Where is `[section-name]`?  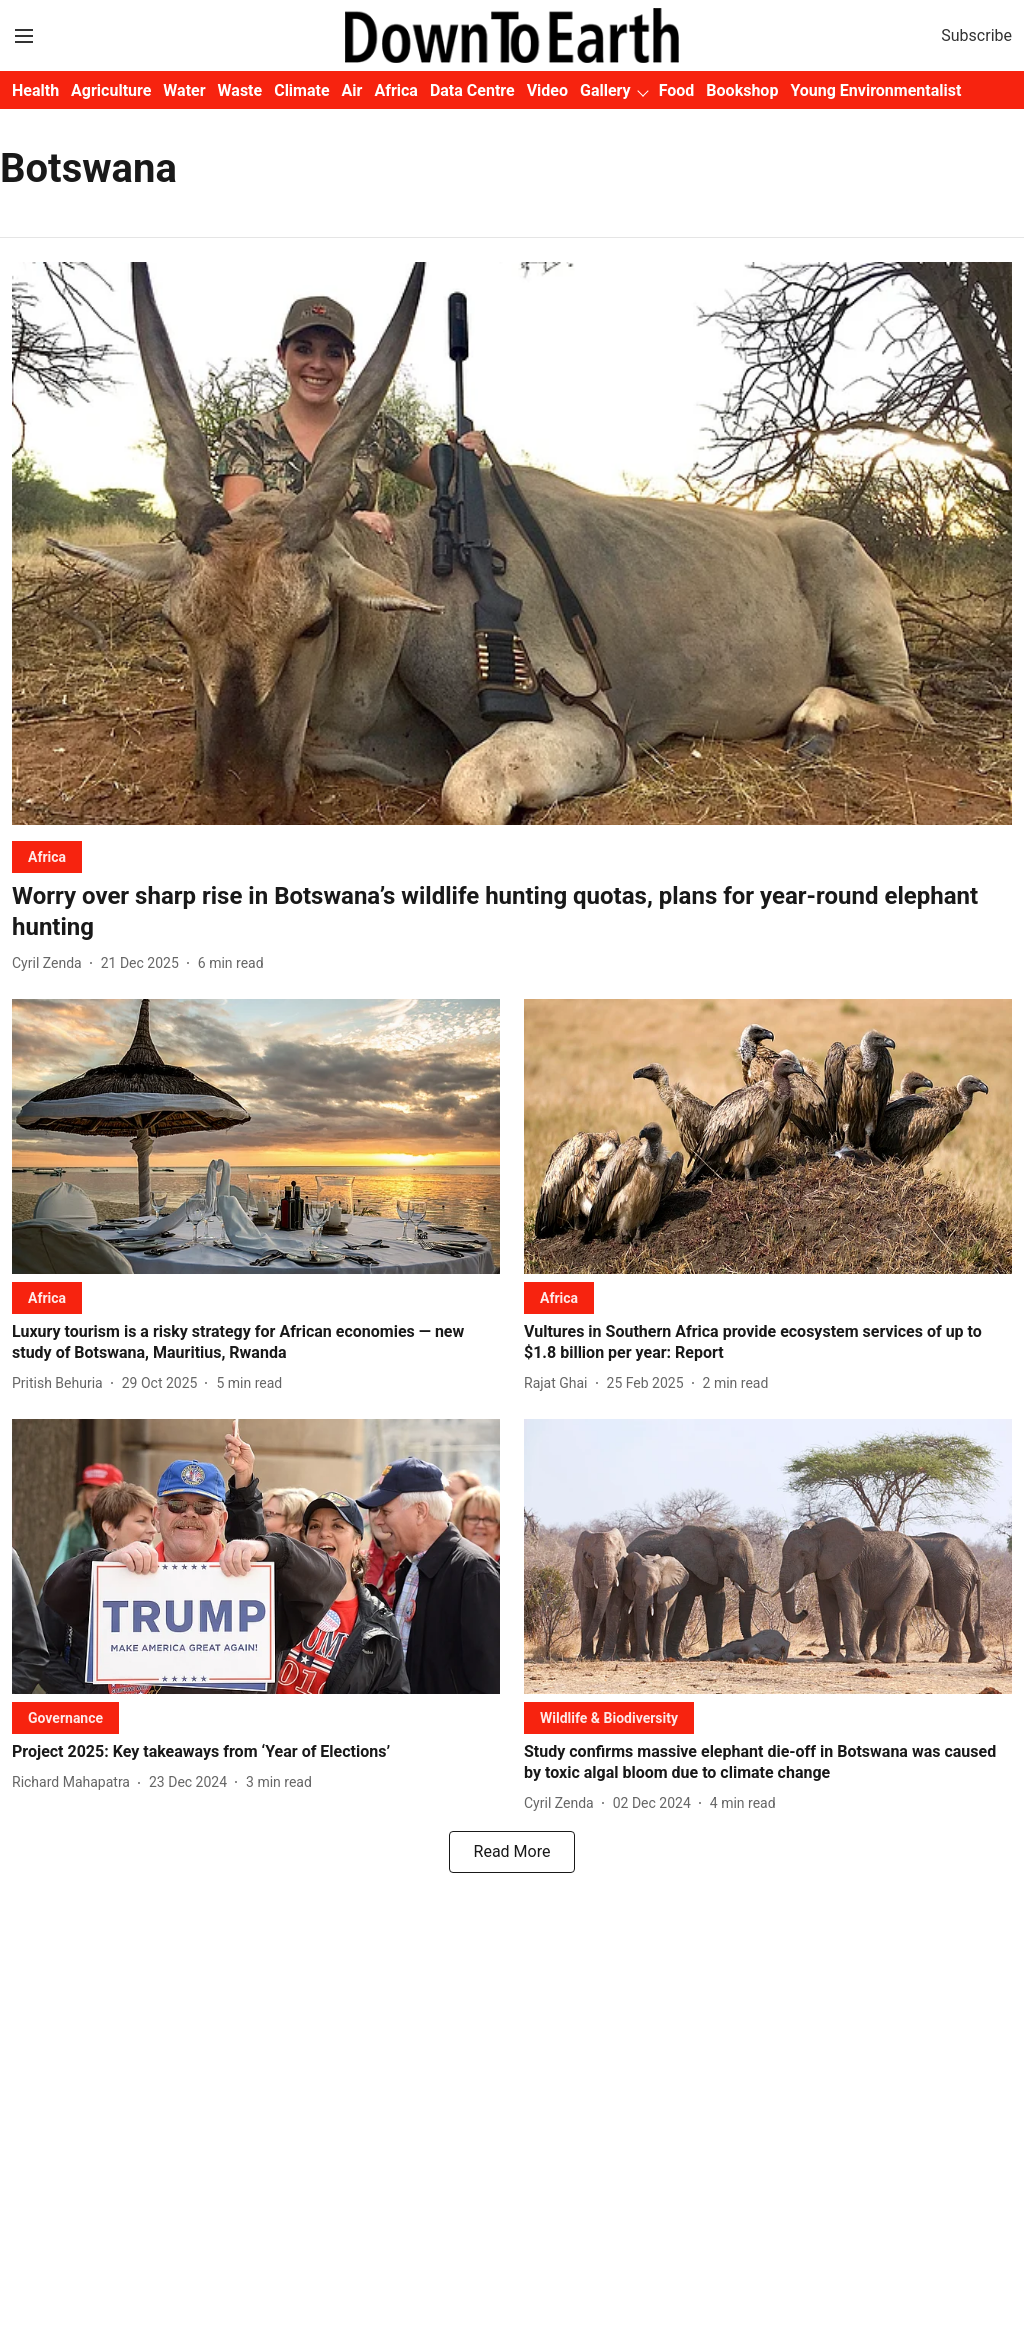
[section-name] is located at coordinates (47, 856).